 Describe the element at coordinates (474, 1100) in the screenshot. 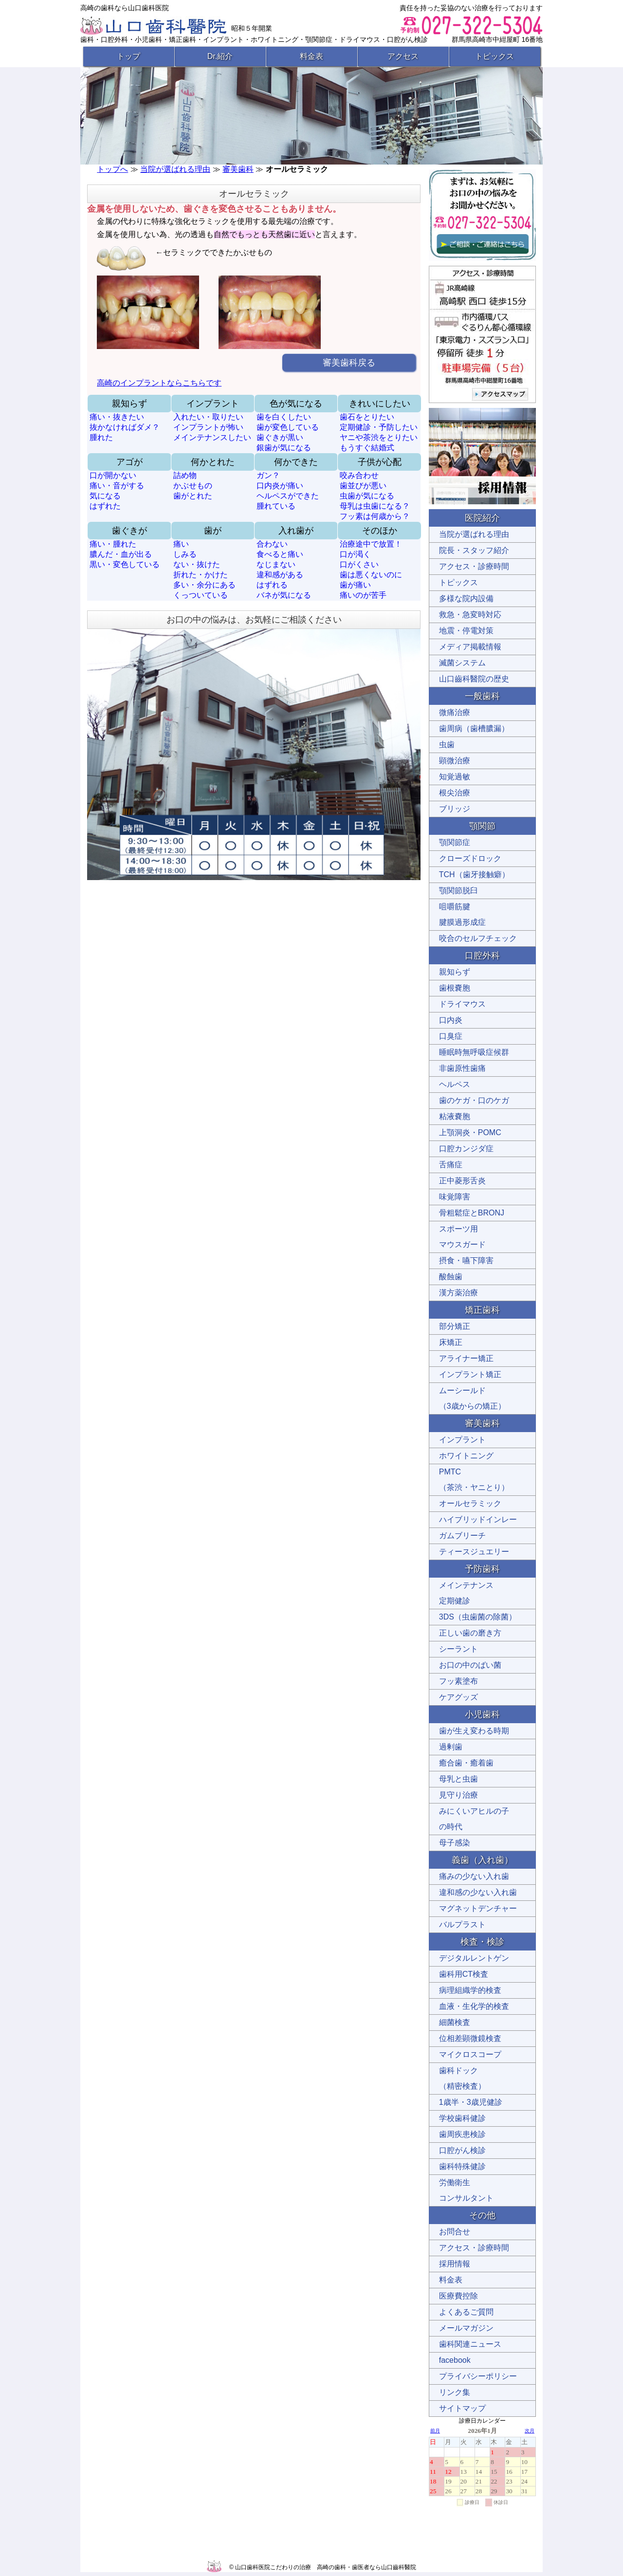

I see `歯のケガ・口のケガ` at that location.